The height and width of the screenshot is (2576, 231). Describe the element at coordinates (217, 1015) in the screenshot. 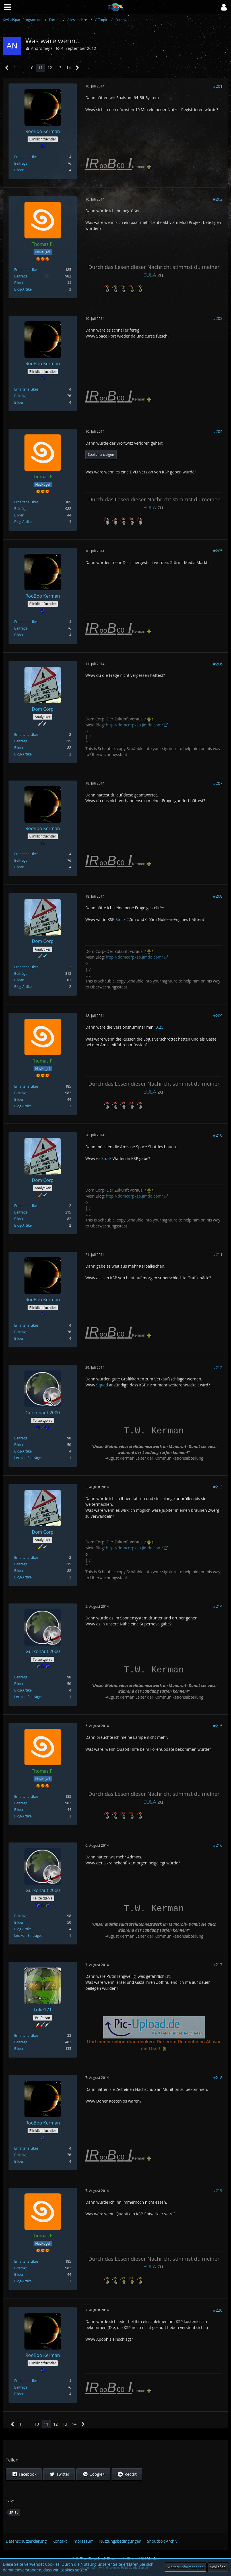

I see `#209` at that location.